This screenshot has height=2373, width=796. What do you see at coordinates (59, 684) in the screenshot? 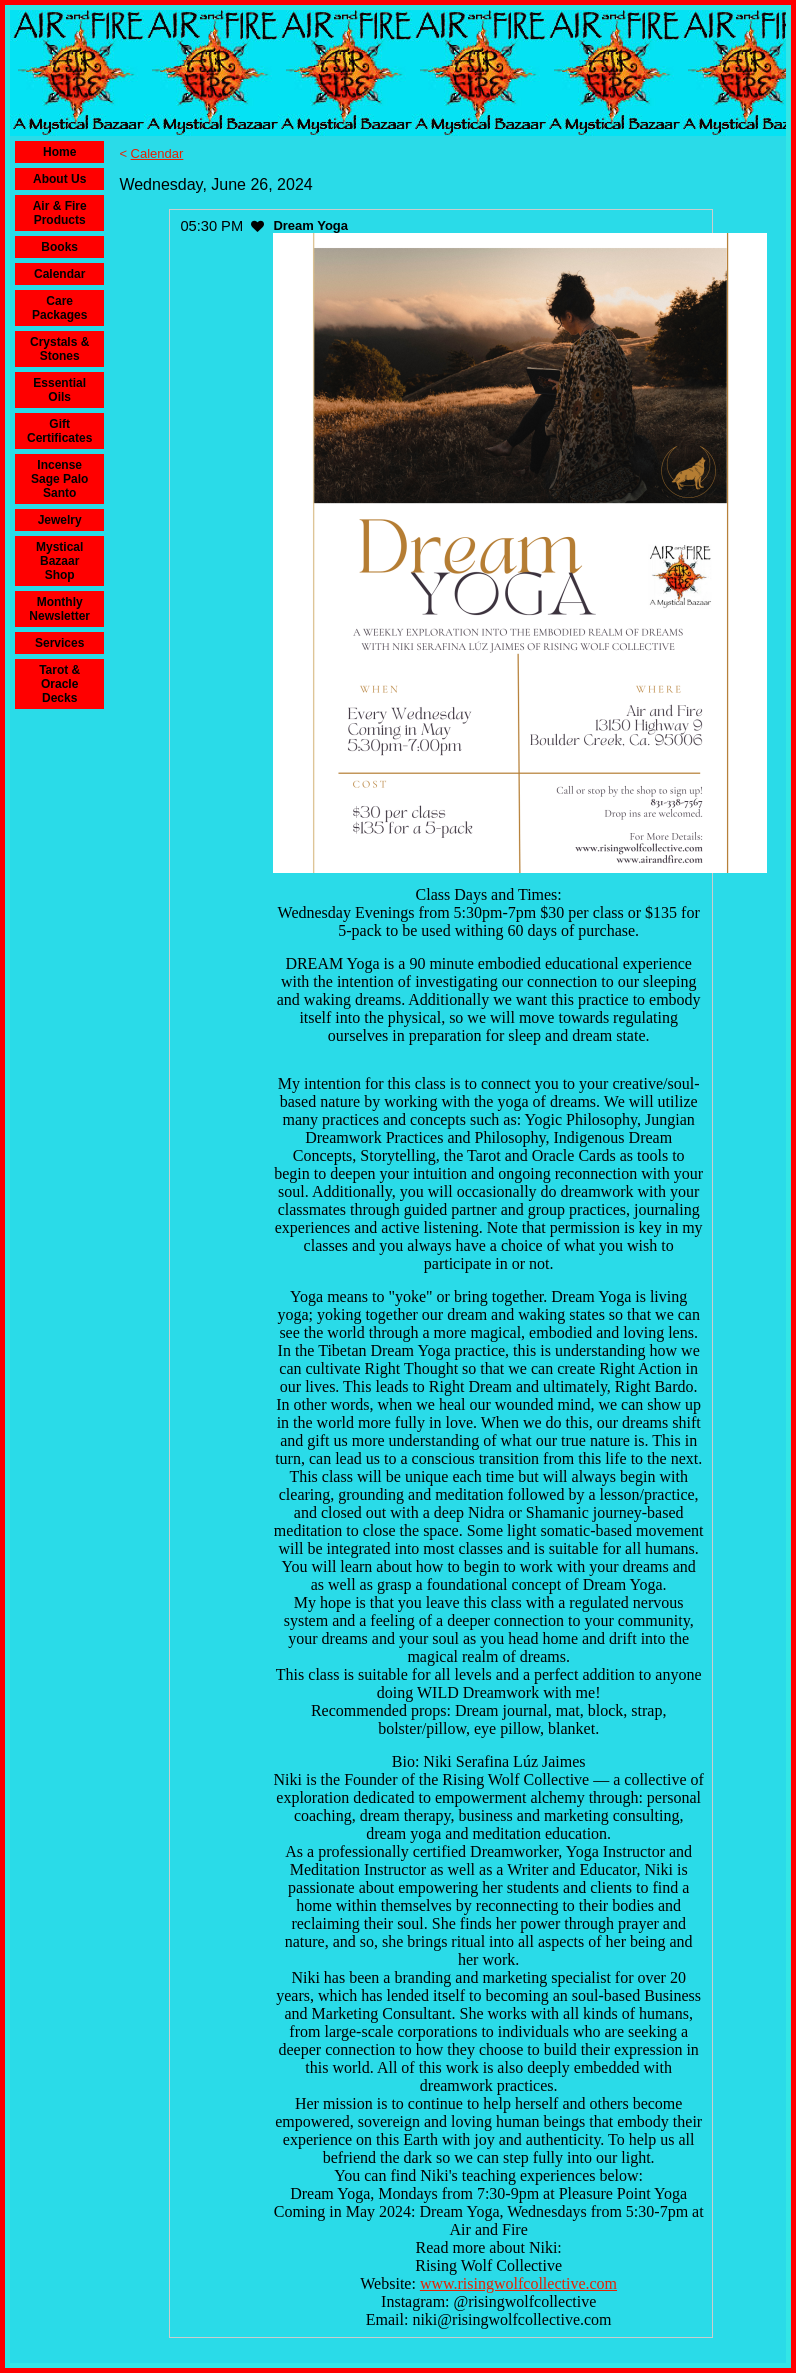
I see `Tarot & Oracle Decks` at bounding box center [59, 684].